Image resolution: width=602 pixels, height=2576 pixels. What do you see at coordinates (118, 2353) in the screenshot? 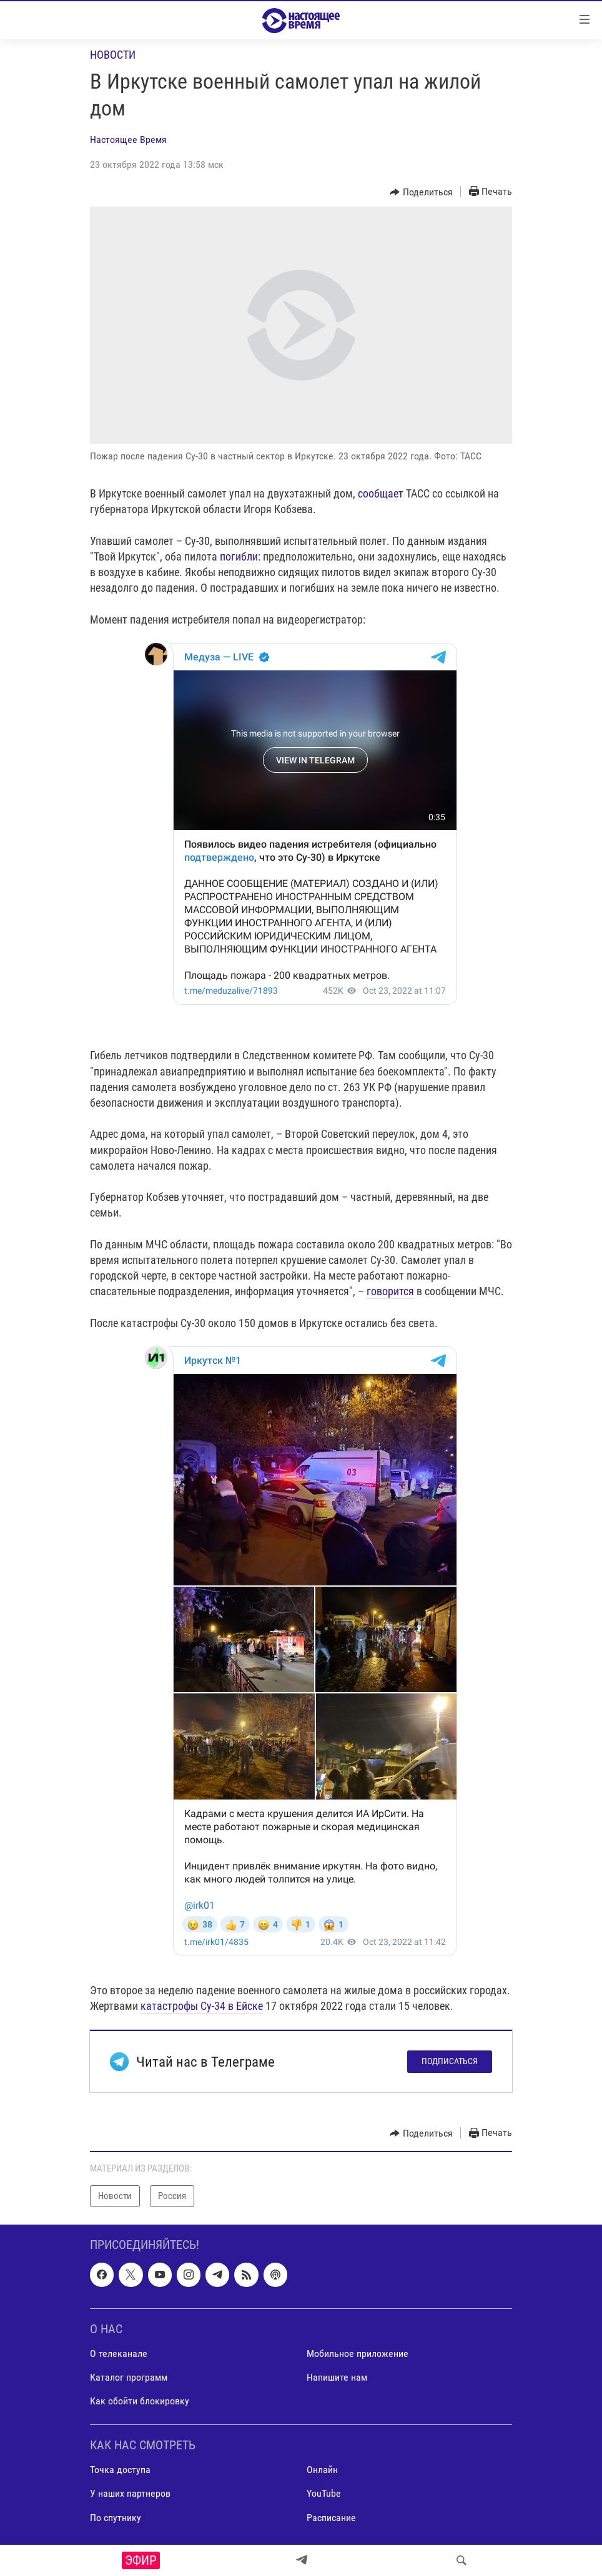
I see `О телеканале` at bounding box center [118, 2353].